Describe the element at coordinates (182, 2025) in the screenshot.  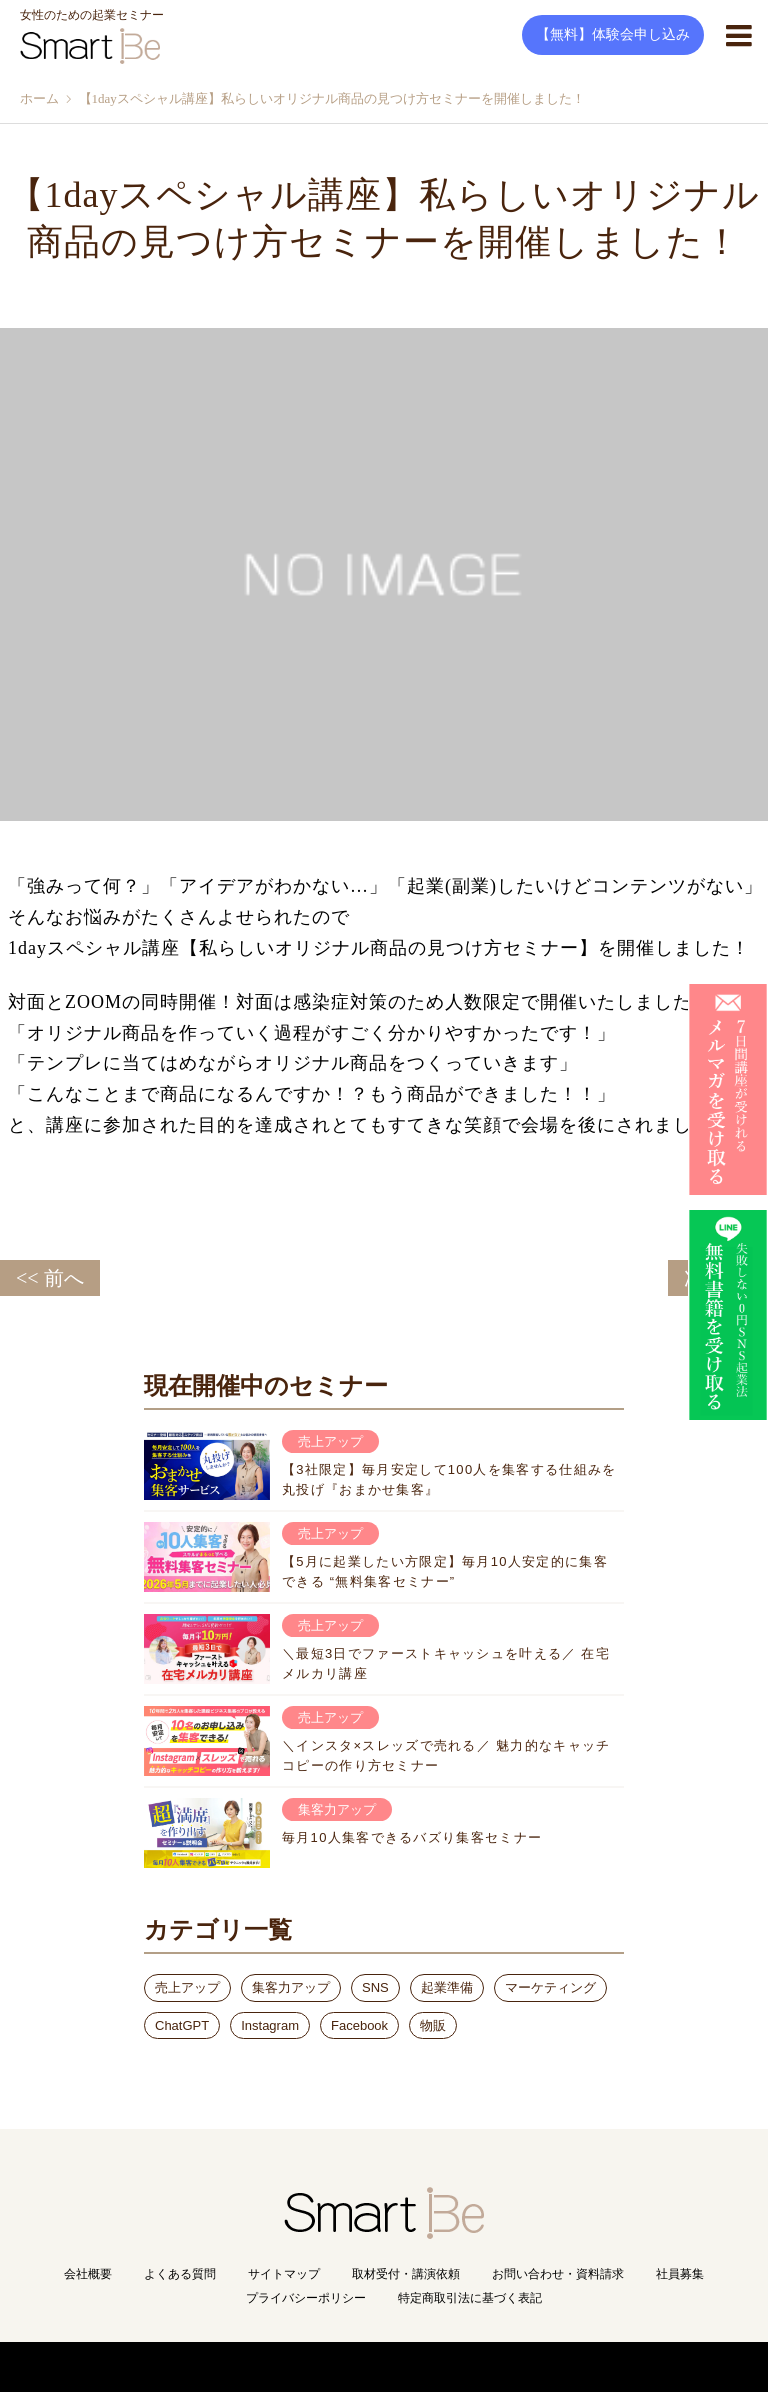
I see `ChatGPT` at that location.